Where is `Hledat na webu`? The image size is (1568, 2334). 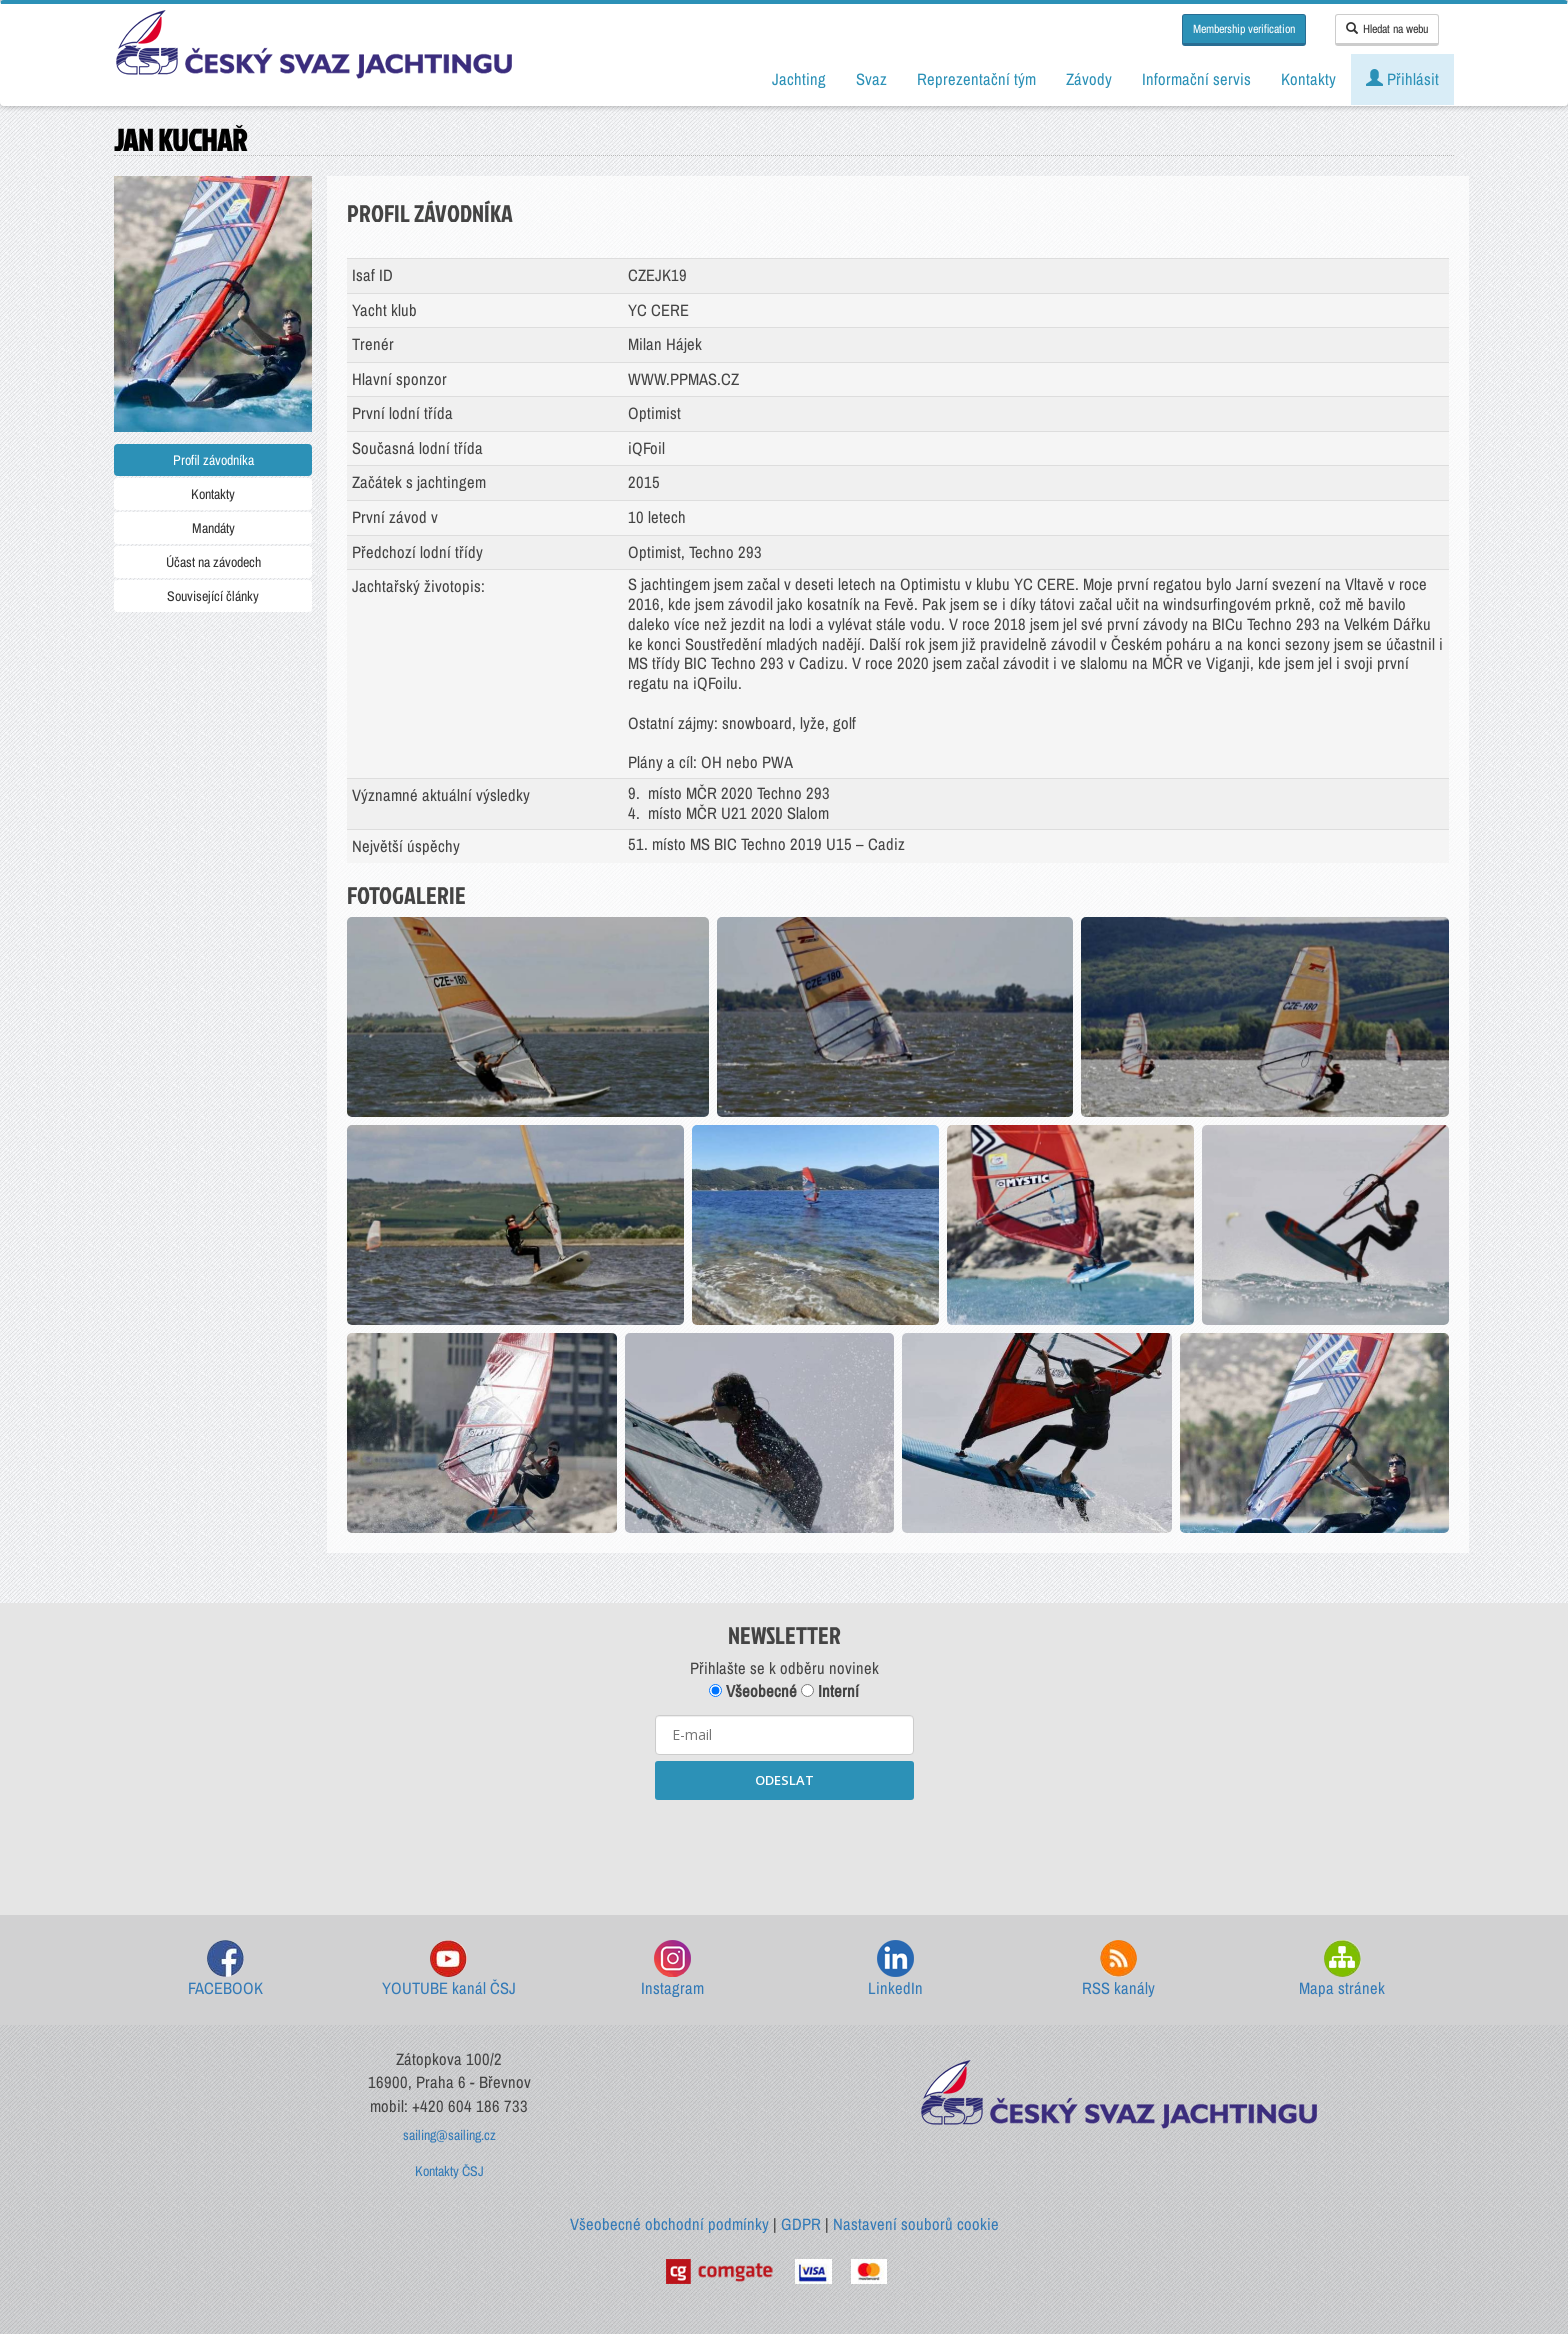 Hledat na webu is located at coordinates (1387, 29).